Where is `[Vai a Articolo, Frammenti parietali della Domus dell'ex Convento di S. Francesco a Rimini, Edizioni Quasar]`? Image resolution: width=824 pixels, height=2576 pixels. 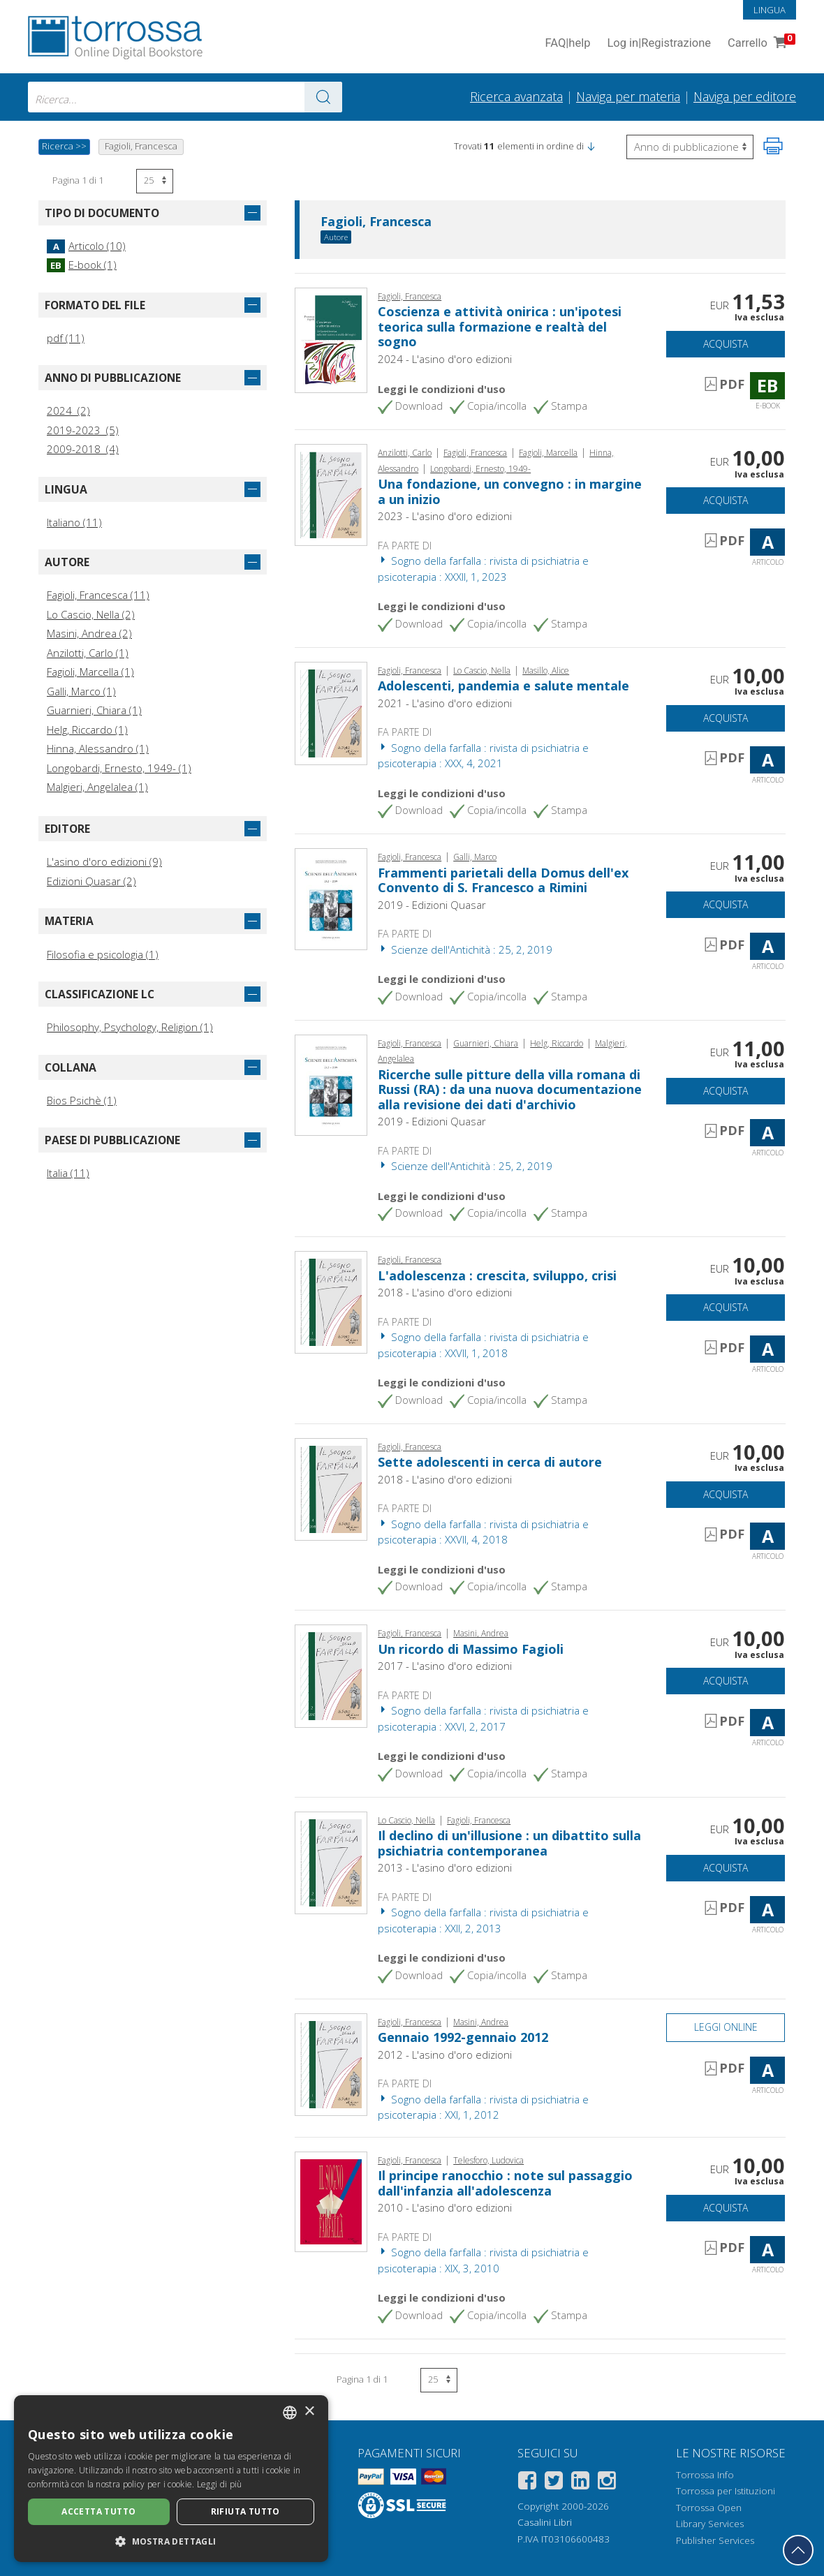
[Vai a Articolo, Frammenti parietali della Domus dell'ex Convento di S. Francesco a Rimini, Edizioni Quasar] is located at coordinates (331, 898).